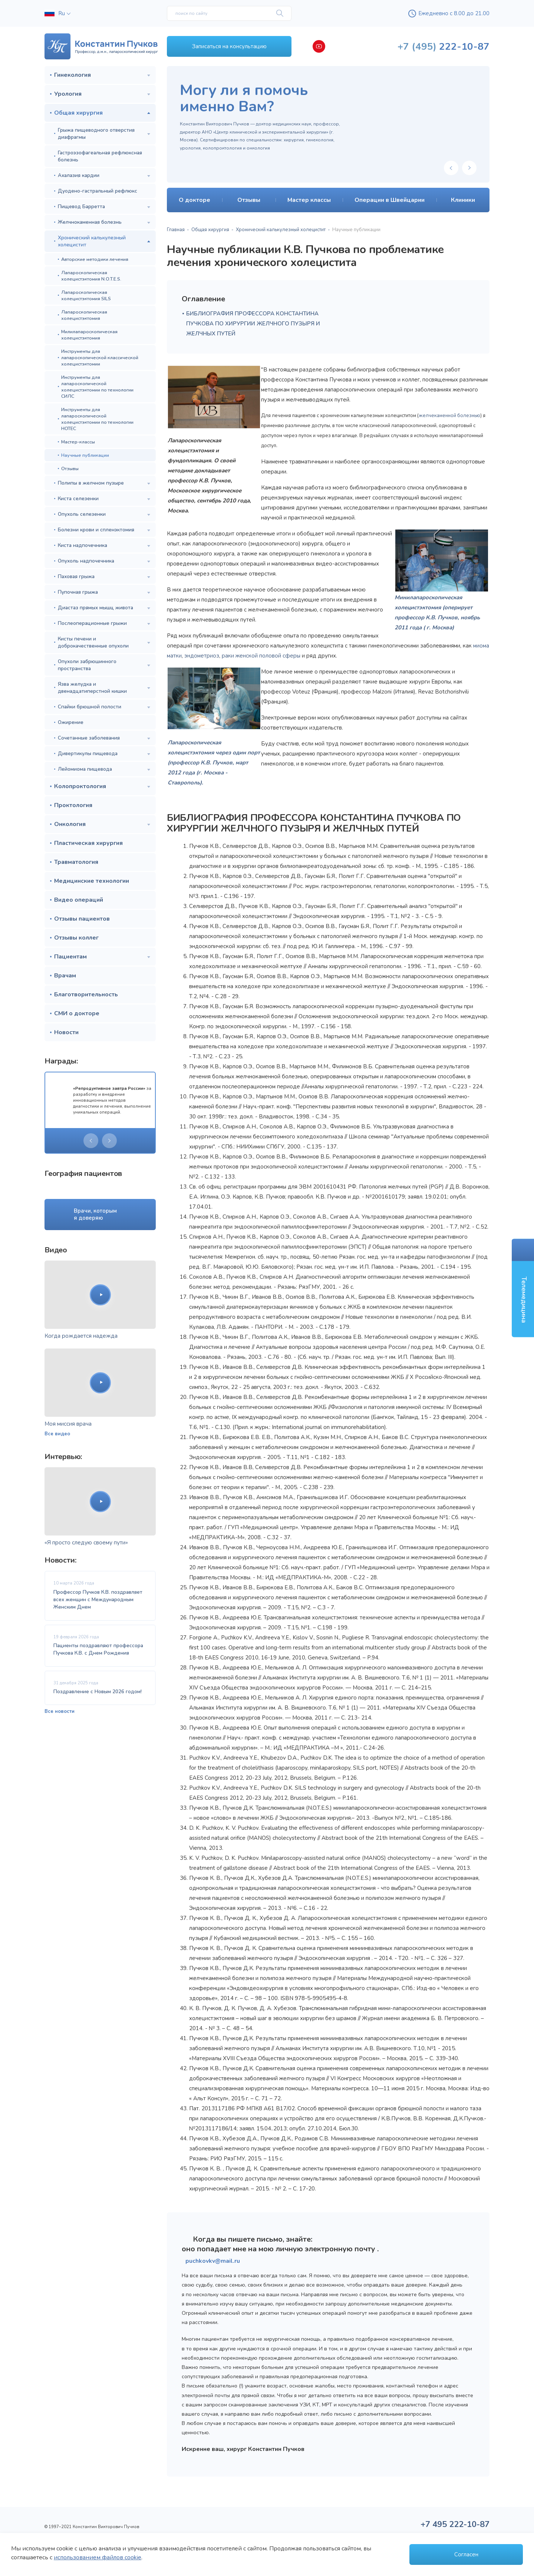 This screenshot has width=534, height=2576. I want to click on Новости, so click(66, 1032).